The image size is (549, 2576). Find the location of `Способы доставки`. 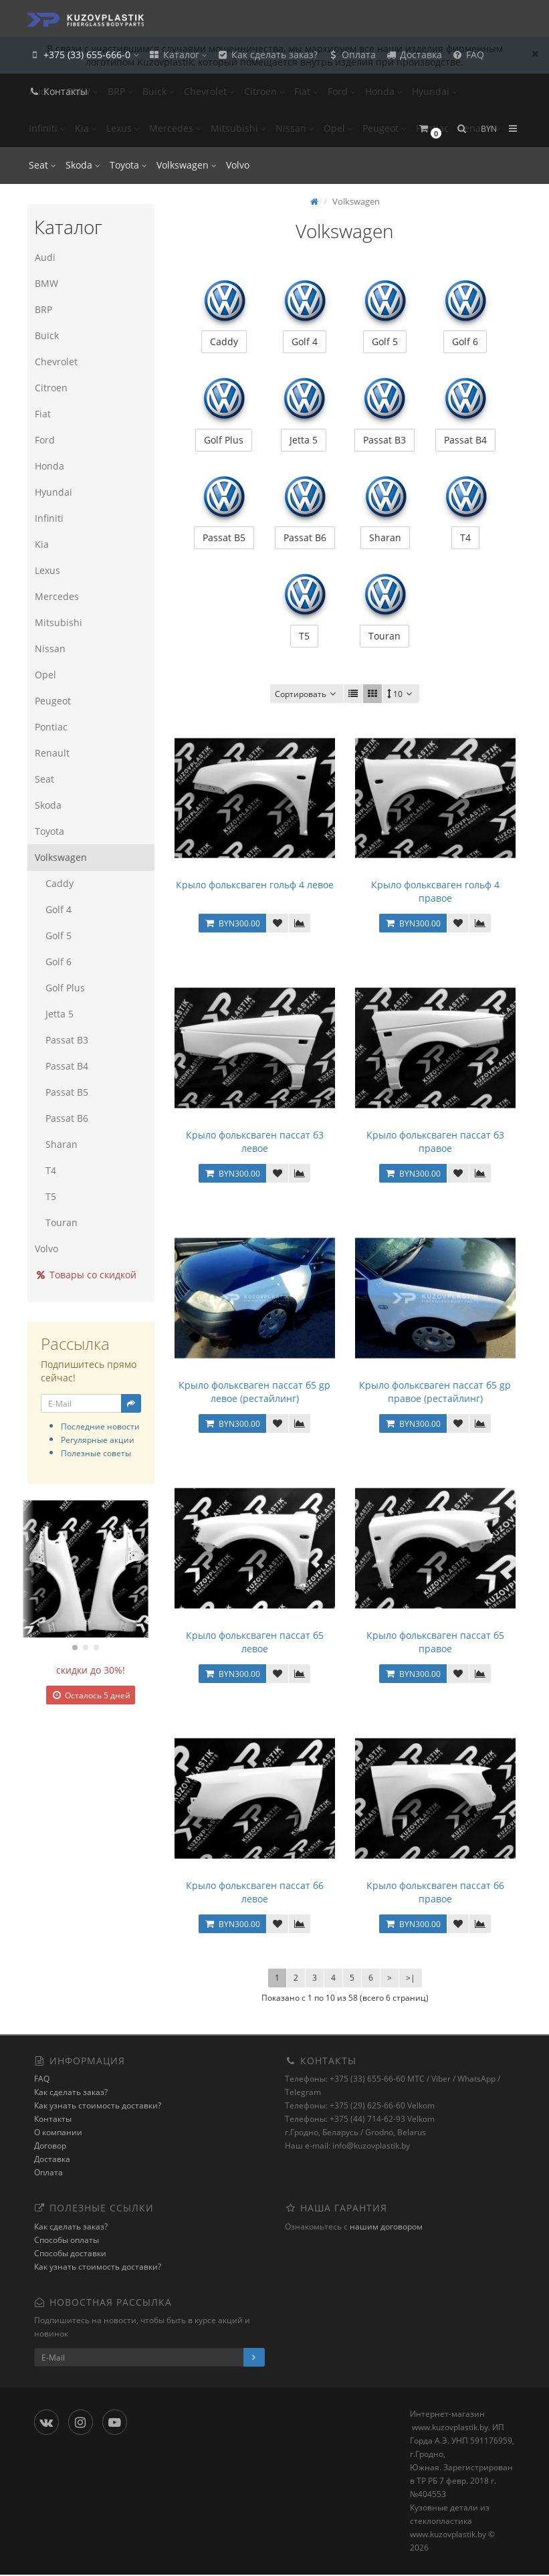

Способы доставки is located at coordinates (70, 2254).